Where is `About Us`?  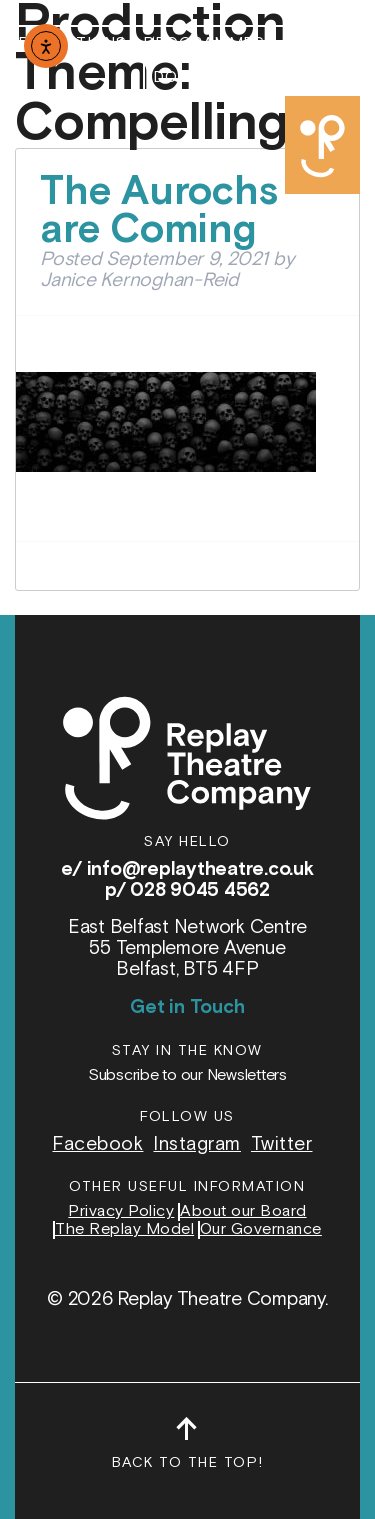 About Us is located at coordinates (322, 43).